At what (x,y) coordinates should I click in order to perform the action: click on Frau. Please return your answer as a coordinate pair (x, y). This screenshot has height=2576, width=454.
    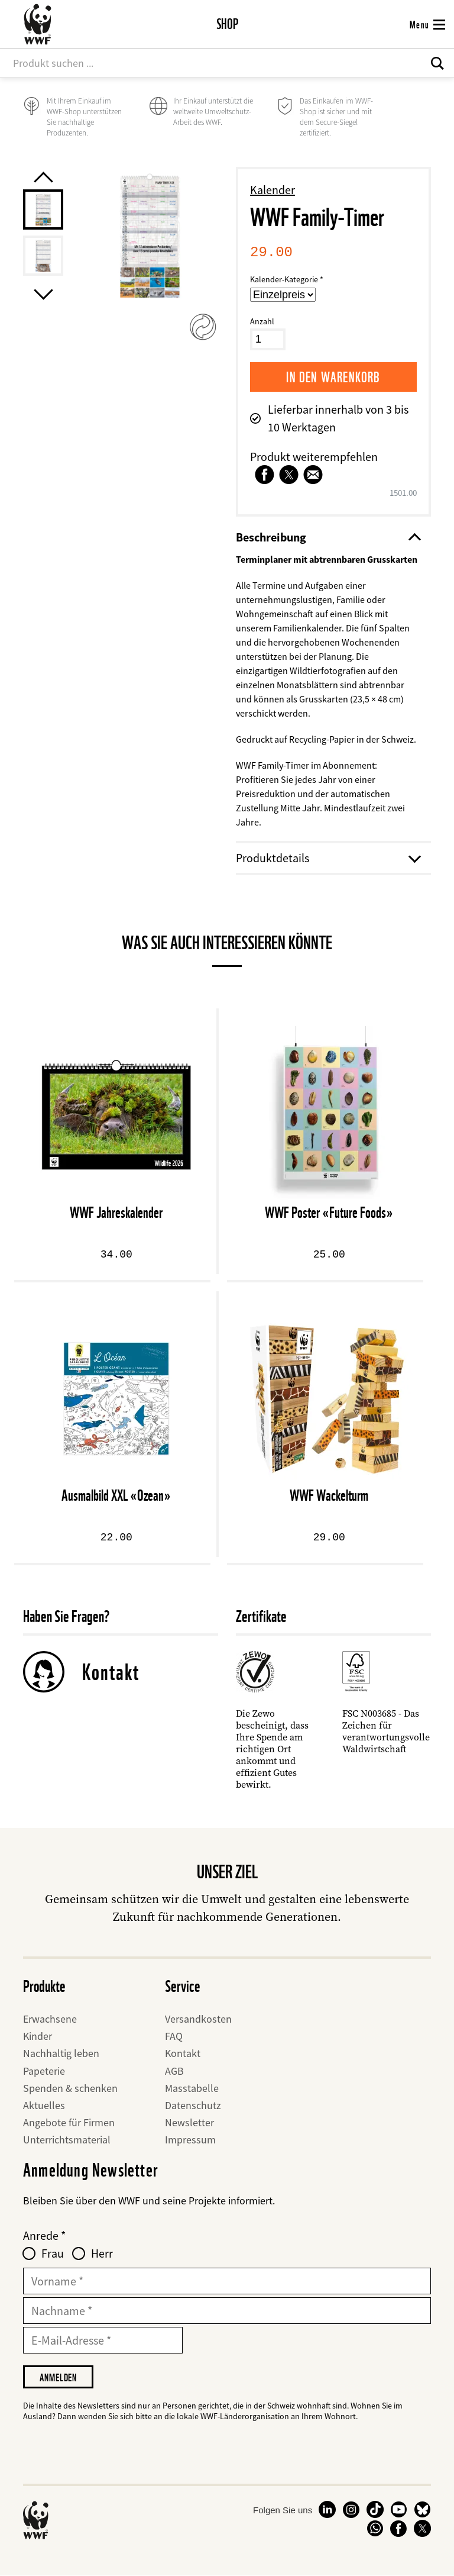
    Looking at the image, I should click on (52, 2253).